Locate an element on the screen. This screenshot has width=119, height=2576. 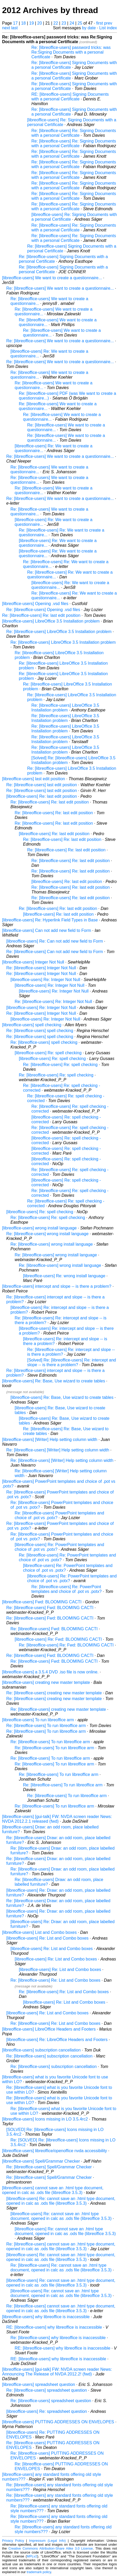
[libreoffice-users] cannot save an .html type document, opened in calc as .ods file (libreoffice 3.5.3) is located at coordinates (52, 2190).